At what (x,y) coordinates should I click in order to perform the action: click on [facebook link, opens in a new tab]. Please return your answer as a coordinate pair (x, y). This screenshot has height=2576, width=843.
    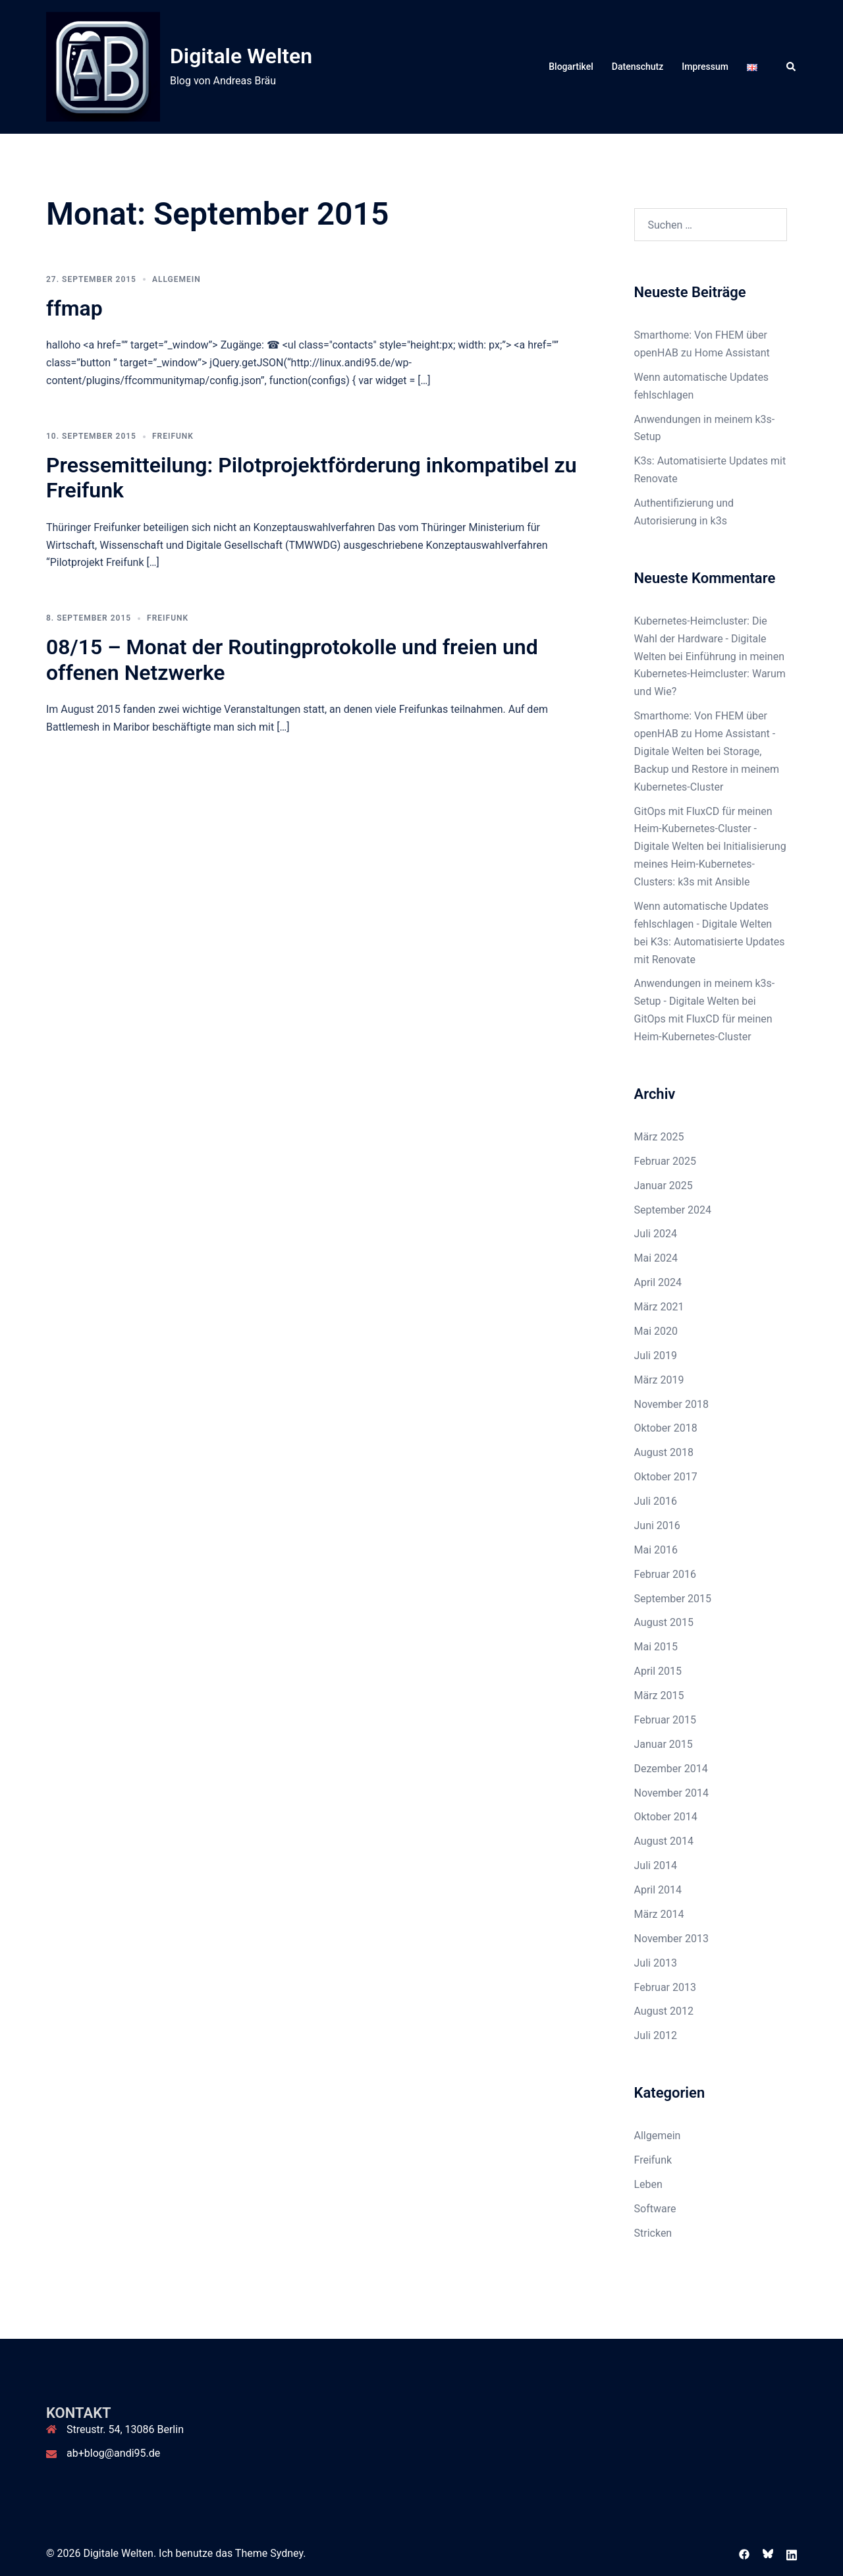
    Looking at the image, I should click on (744, 2553).